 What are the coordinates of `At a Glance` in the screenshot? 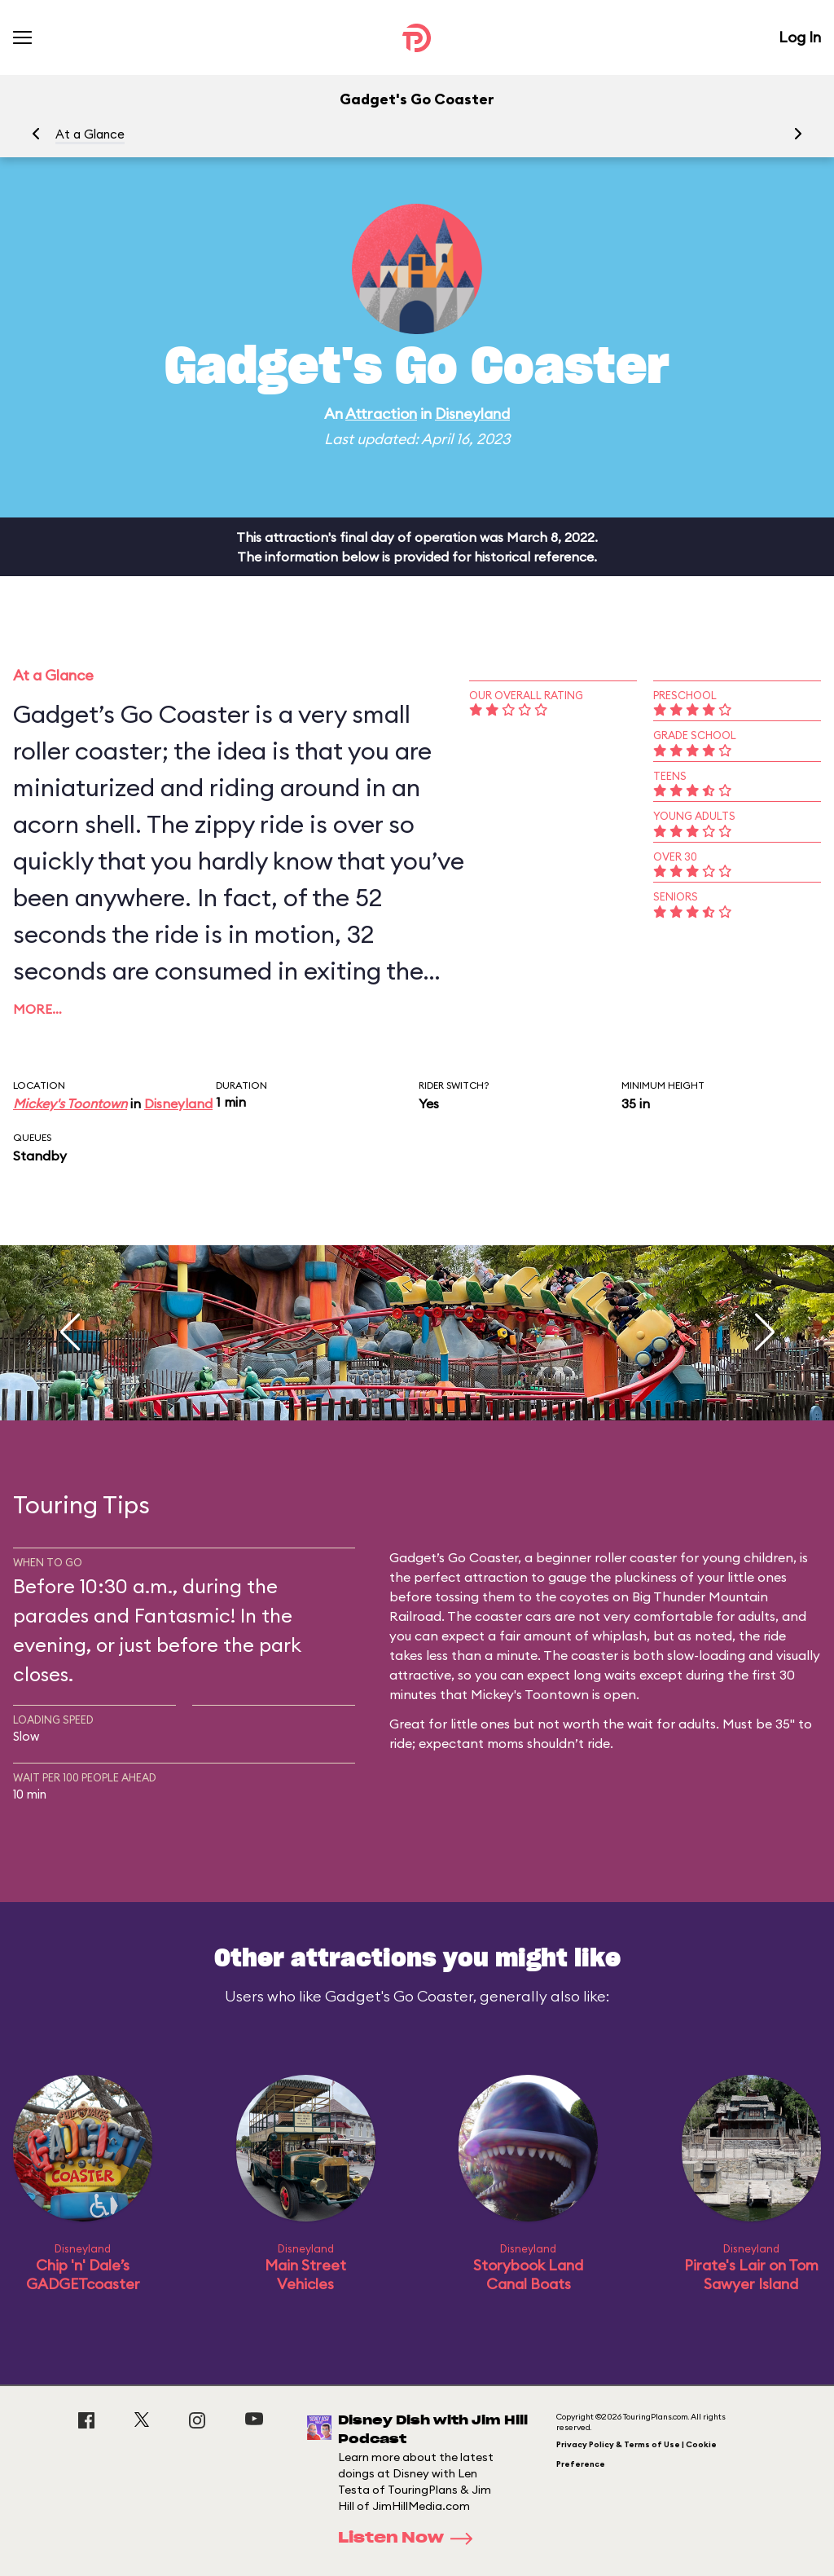 It's located at (90, 134).